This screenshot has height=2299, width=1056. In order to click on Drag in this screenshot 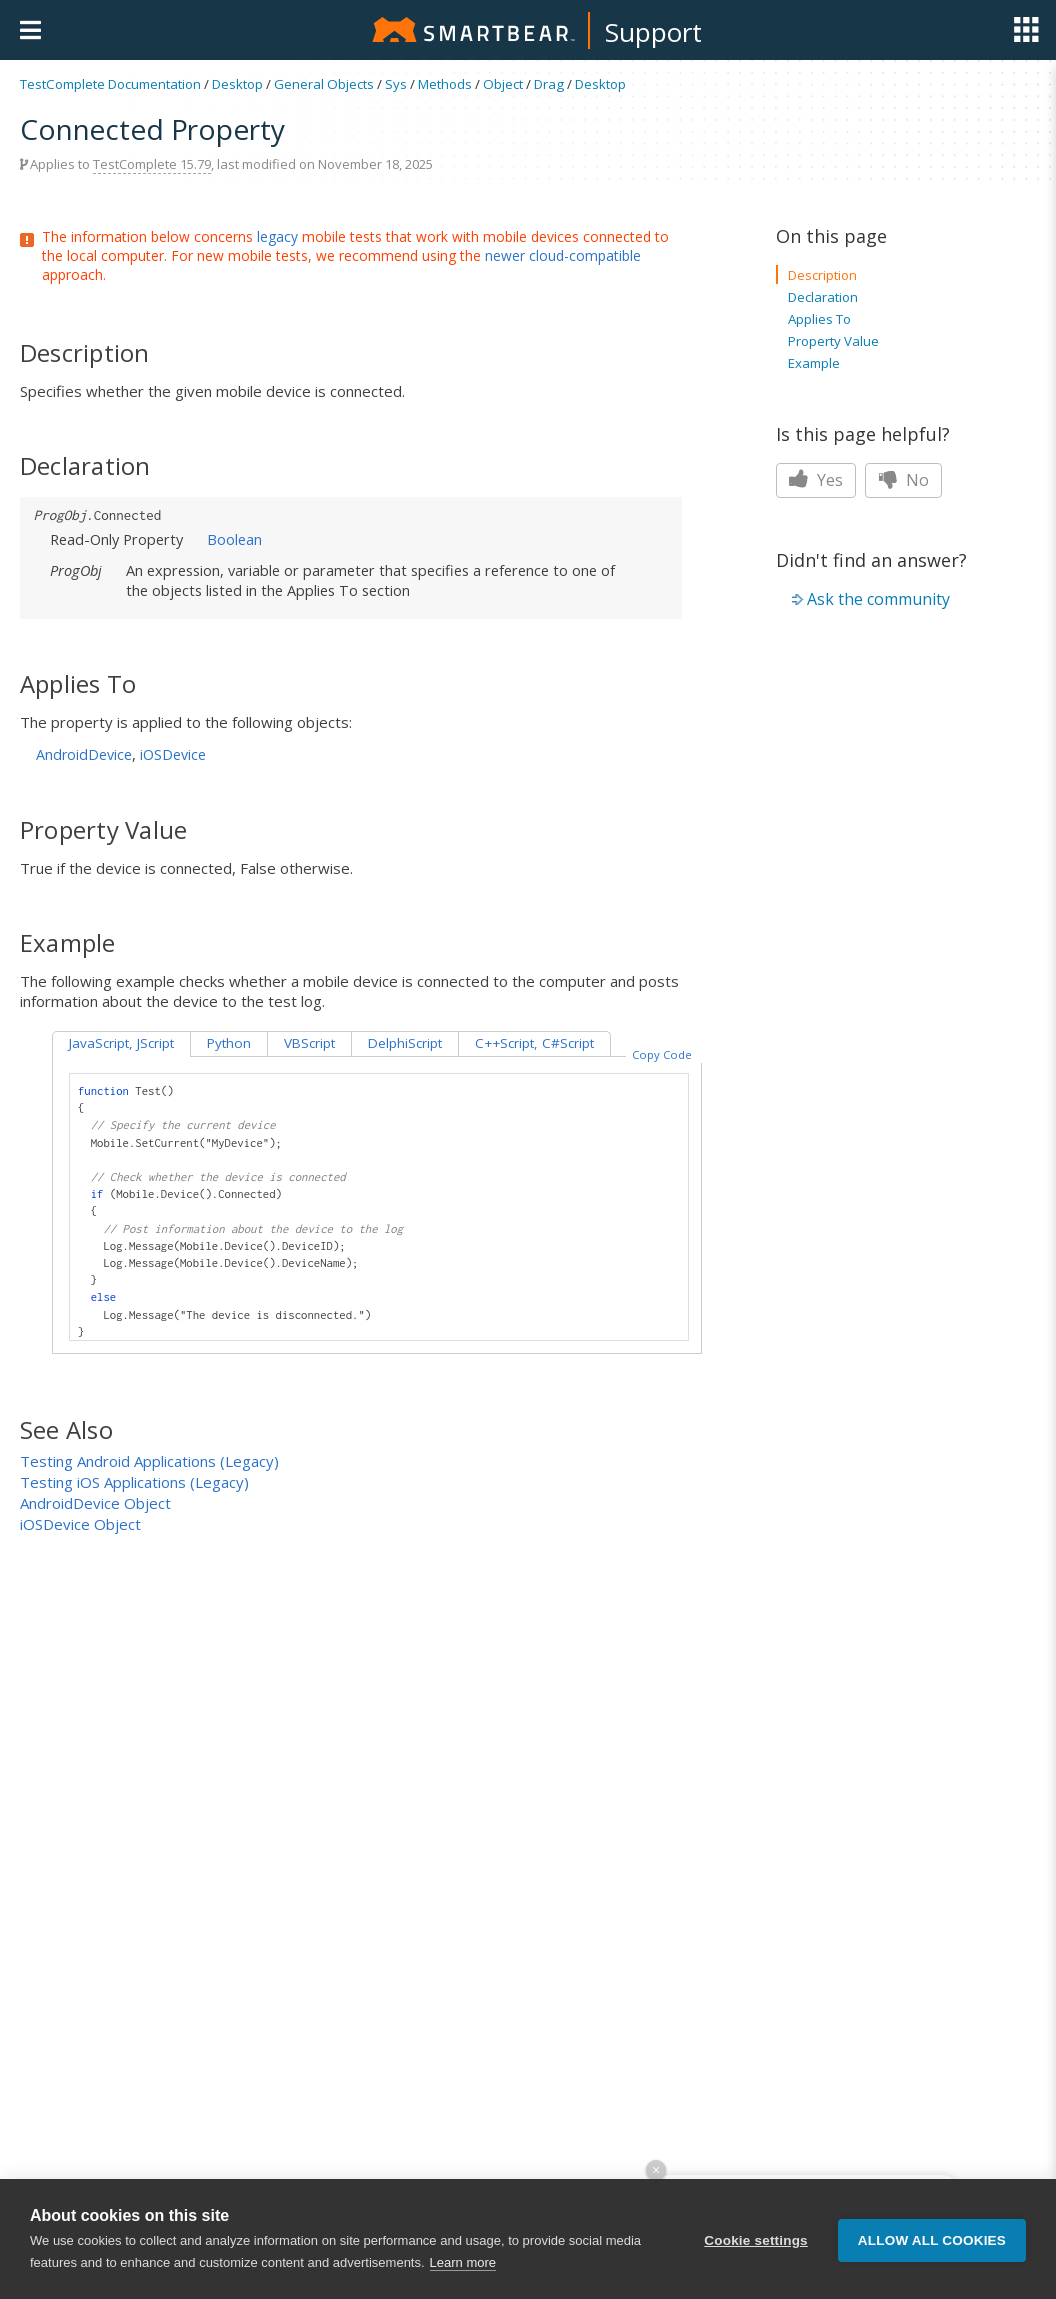, I will do `click(549, 84)`.